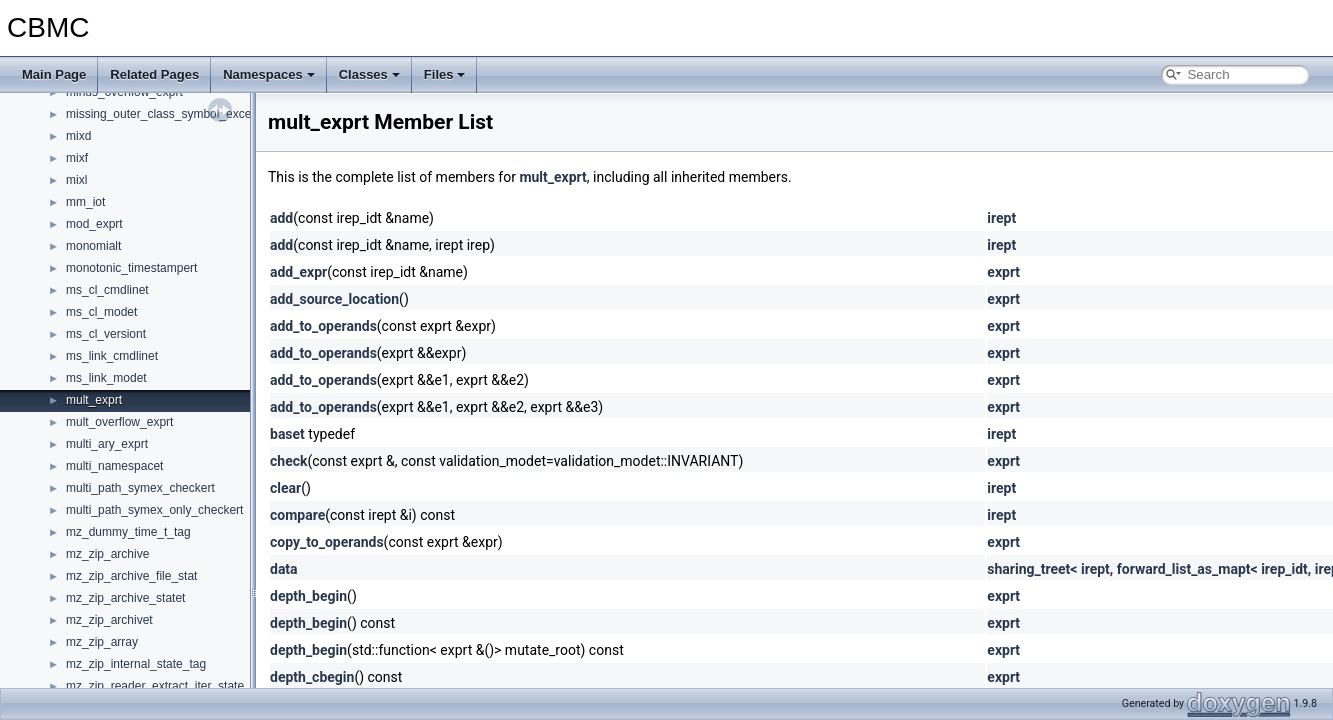 Image resolution: width=1333 pixels, height=720 pixels. What do you see at coordinates (308, 596) in the screenshot?
I see `depth_begin` at bounding box center [308, 596].